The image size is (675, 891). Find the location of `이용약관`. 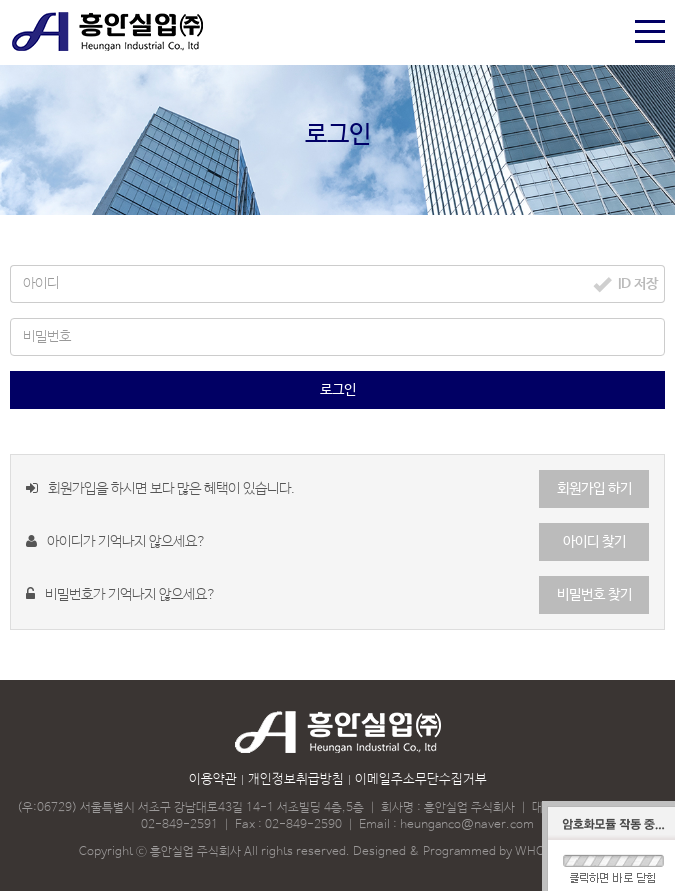

이용약관 is located at coordinates (213, 779).